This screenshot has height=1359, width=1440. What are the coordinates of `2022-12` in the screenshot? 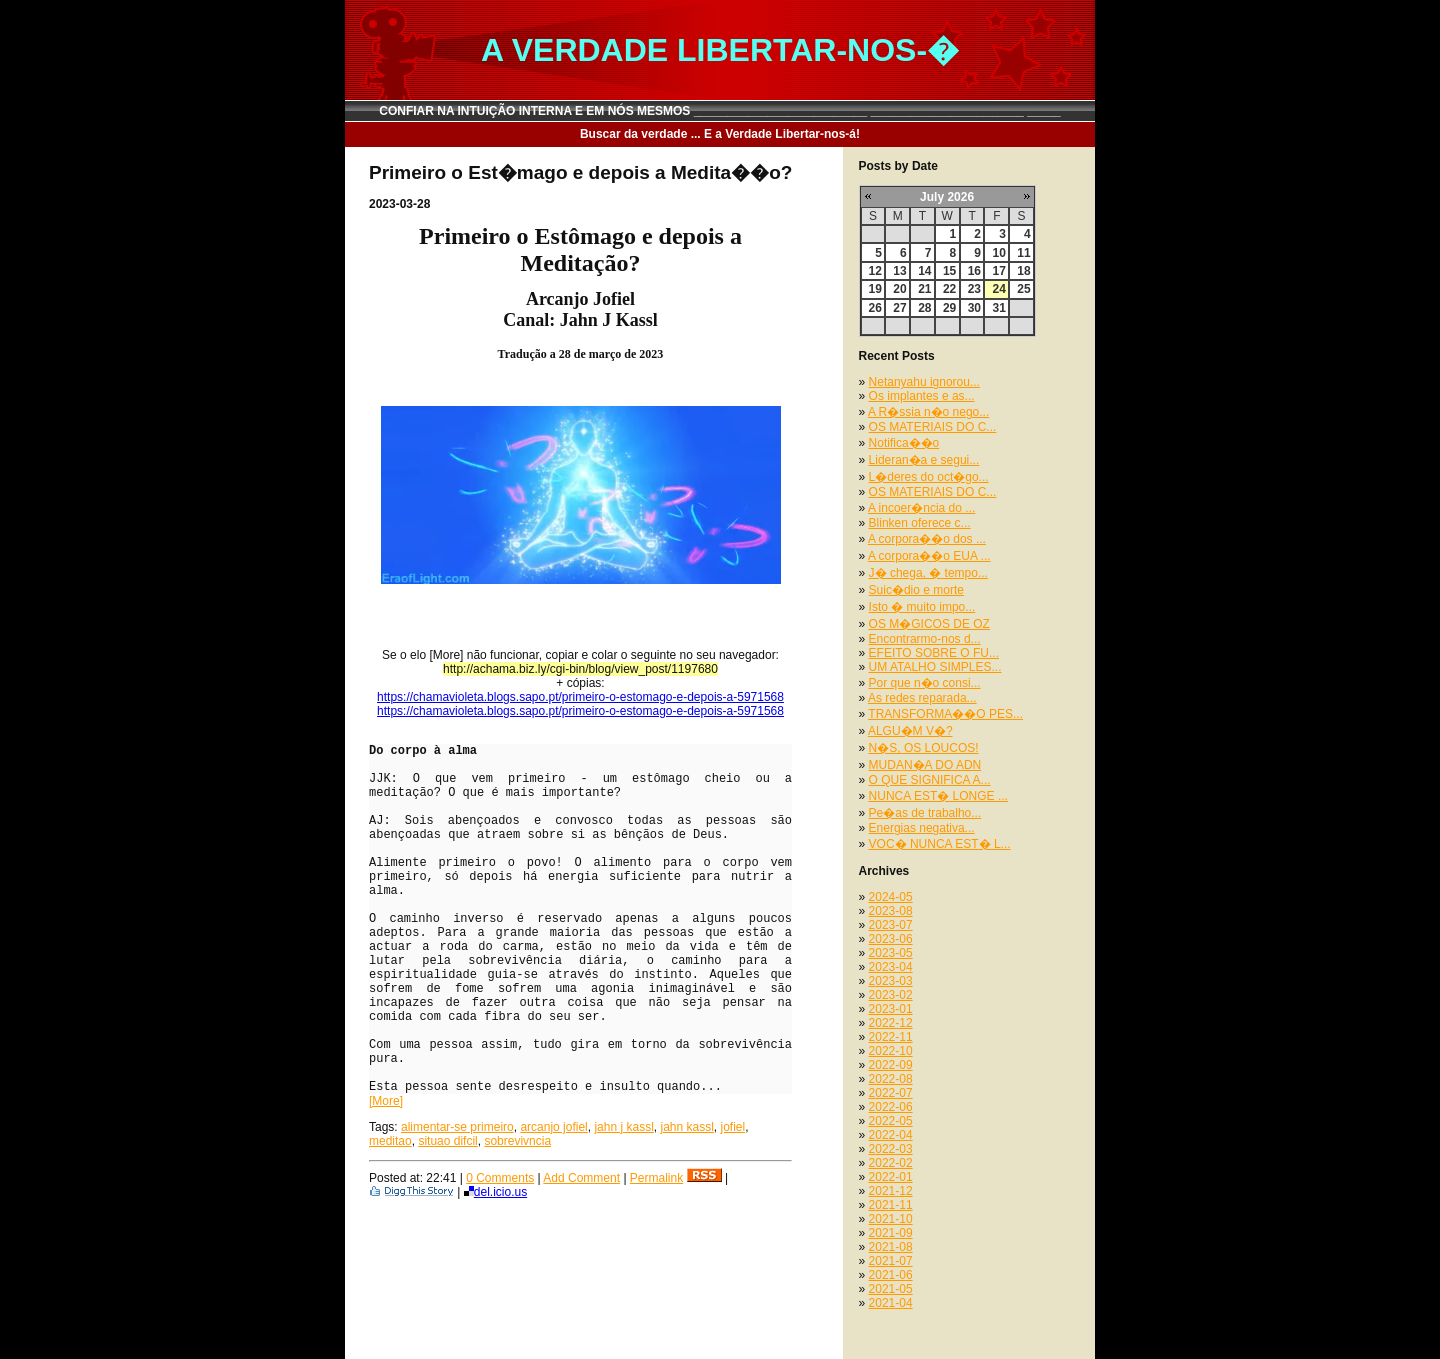 It's located at (891, 1023).